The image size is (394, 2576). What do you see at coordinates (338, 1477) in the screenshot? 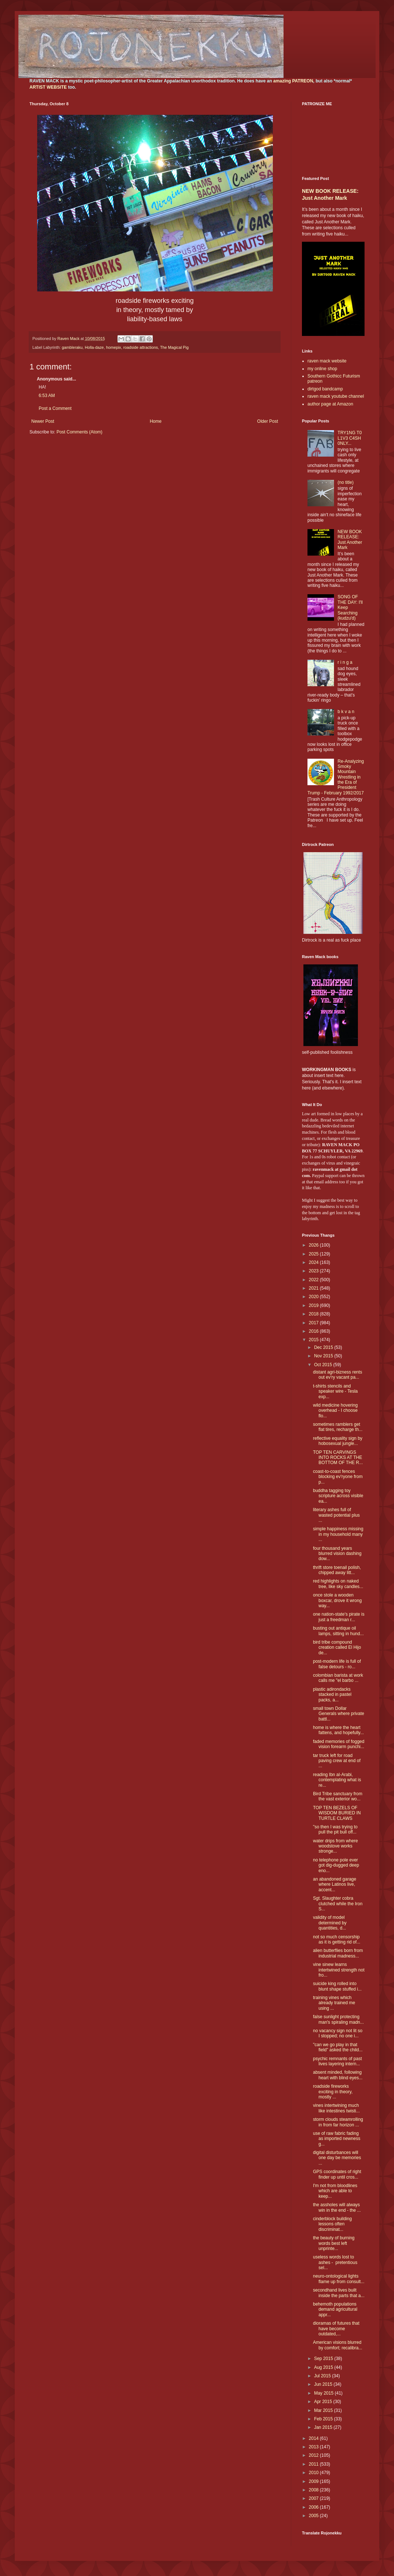
I see `coast-to-coast fences blocking ev'ryone from p...` at bounding box center [338, 1477].